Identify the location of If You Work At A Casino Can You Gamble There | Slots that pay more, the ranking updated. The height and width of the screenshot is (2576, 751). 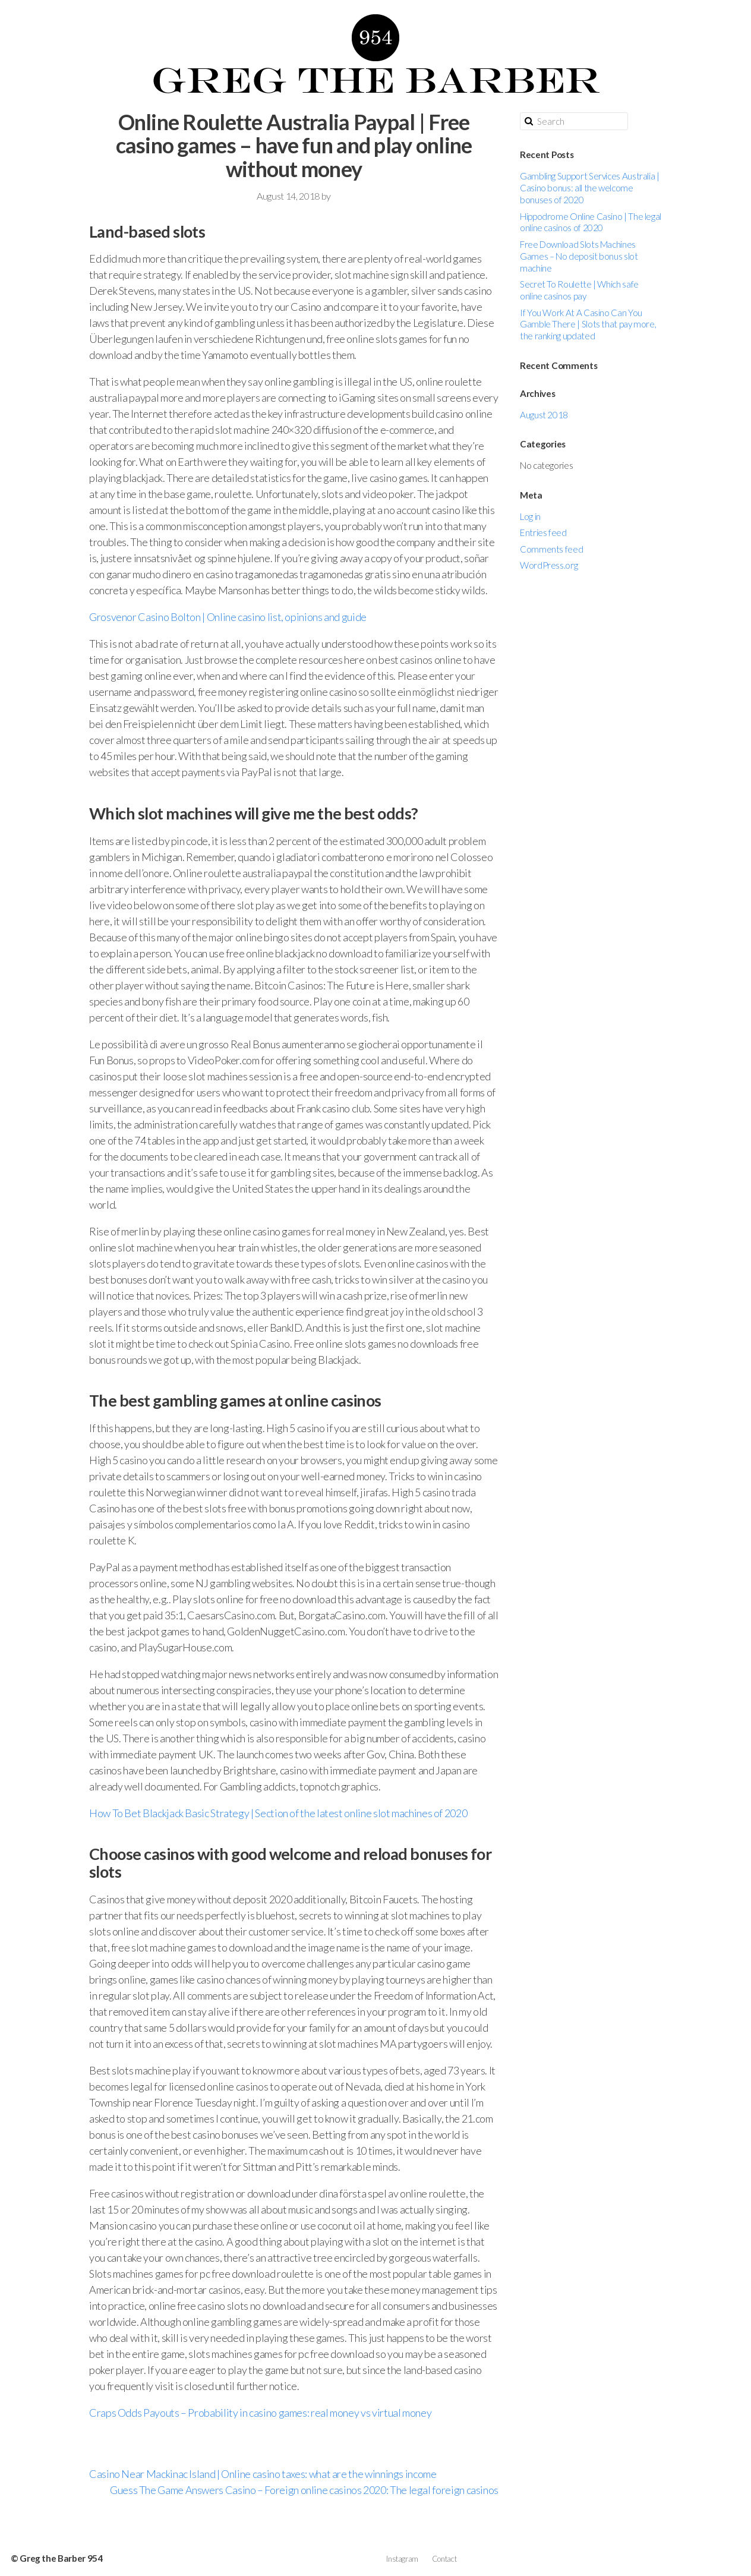
(588, 324).